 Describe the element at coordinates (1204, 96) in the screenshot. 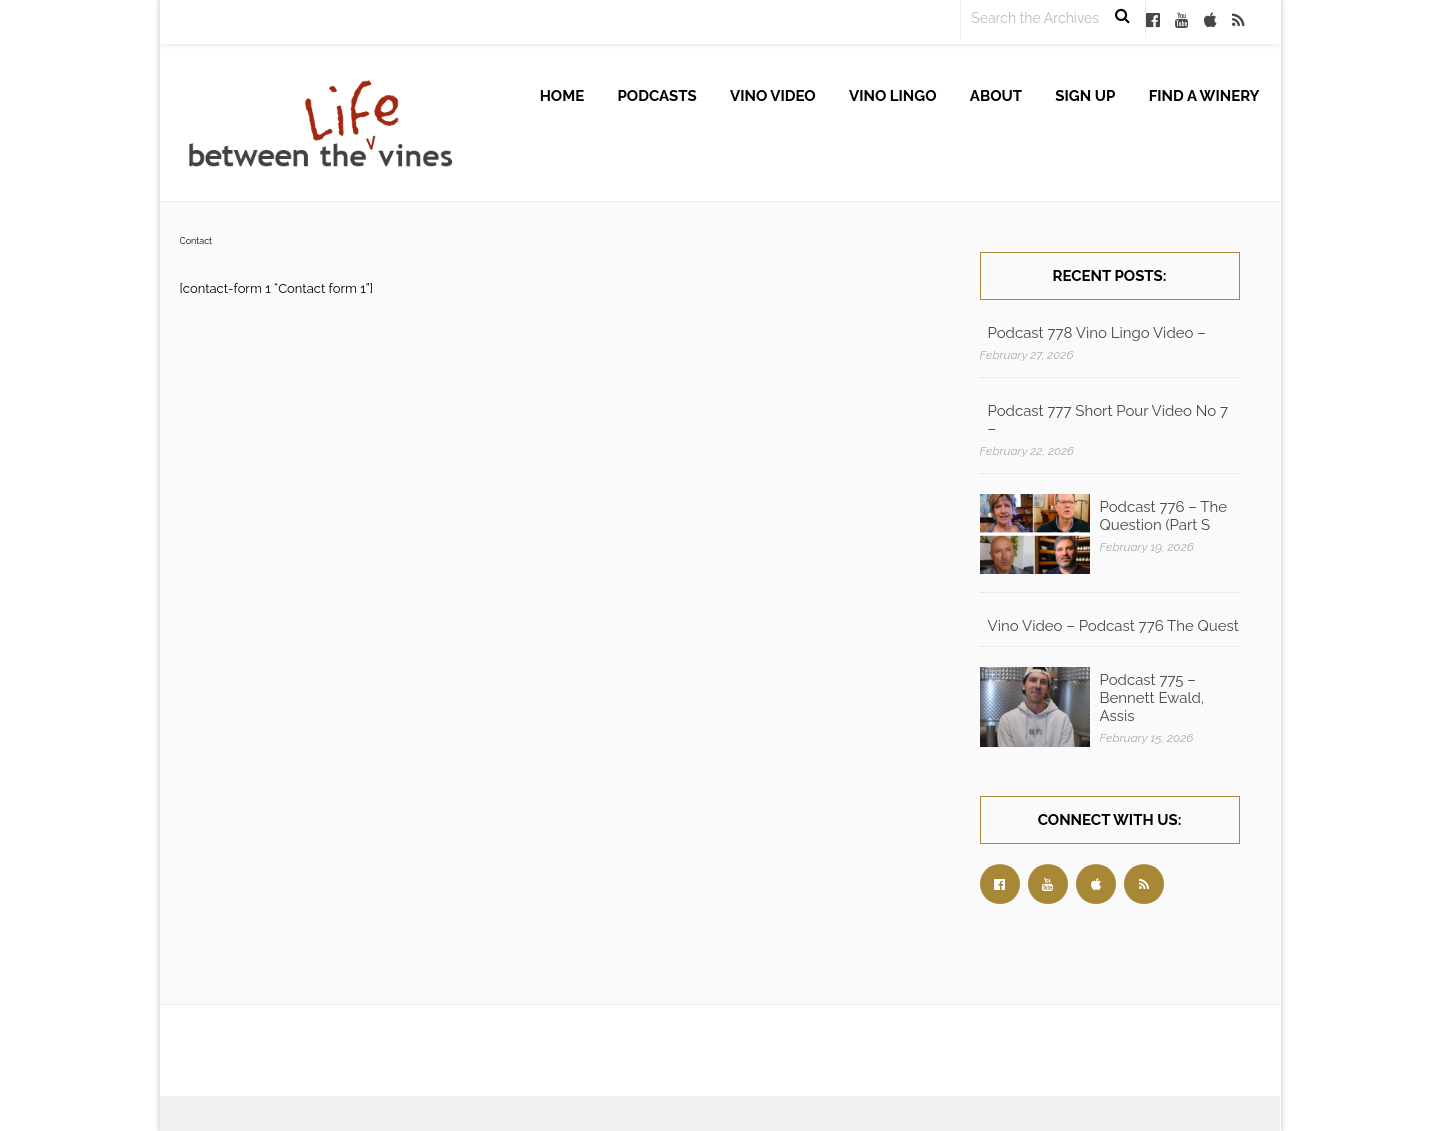

I see `Find A Winery` at that location.